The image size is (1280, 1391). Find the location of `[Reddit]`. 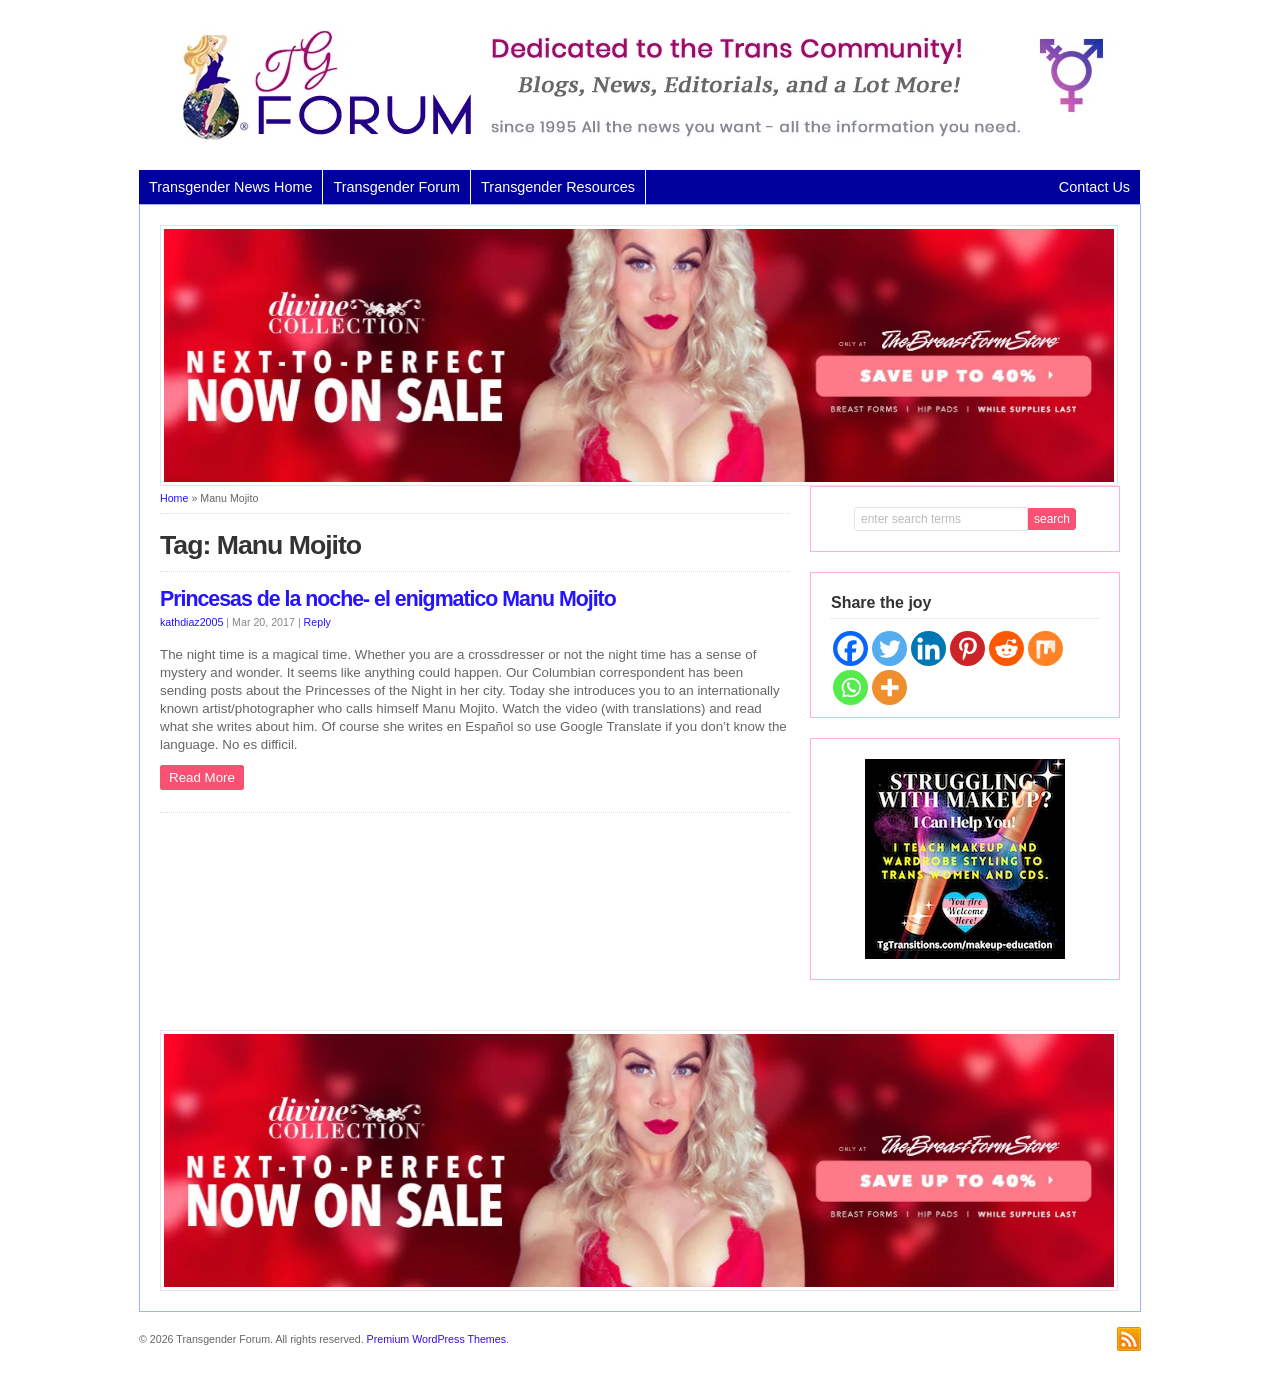

[Reddit] is located at coordinates (1006, 648).